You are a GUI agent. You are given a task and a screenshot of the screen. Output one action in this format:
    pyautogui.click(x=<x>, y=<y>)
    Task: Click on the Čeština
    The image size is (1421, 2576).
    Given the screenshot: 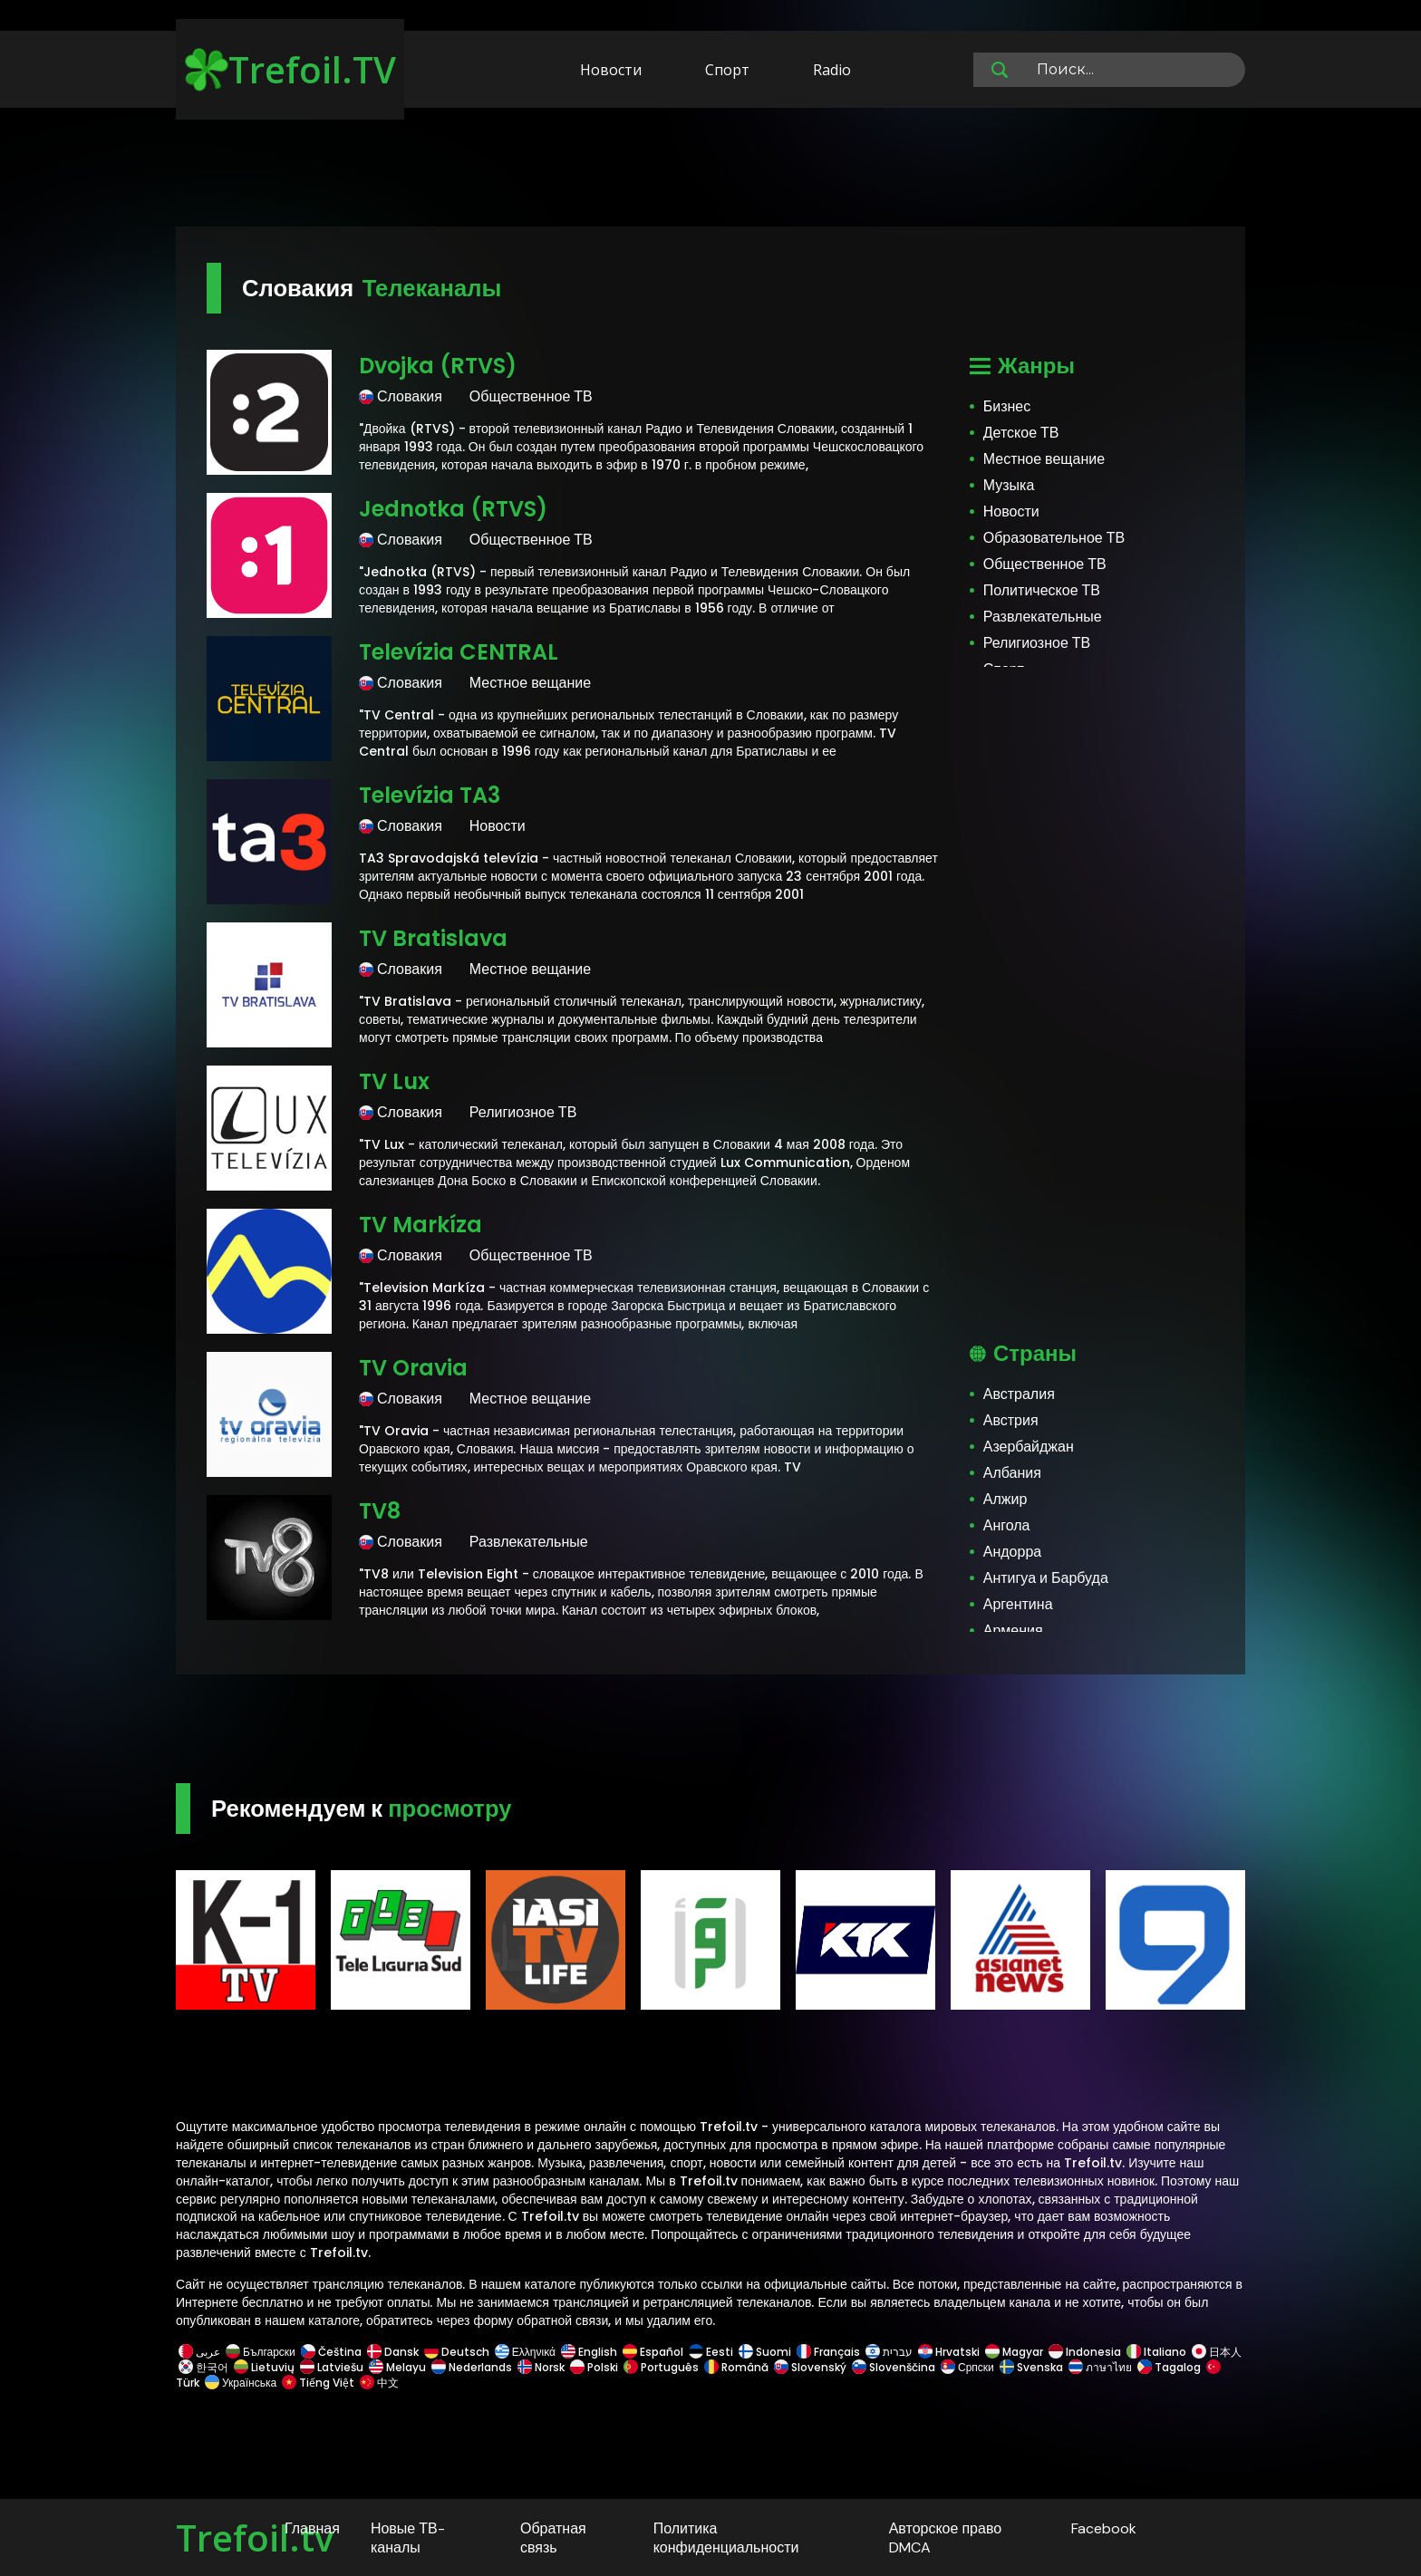 What is the action you would take?
    pyautogui.click(x=331, y=2351)
    